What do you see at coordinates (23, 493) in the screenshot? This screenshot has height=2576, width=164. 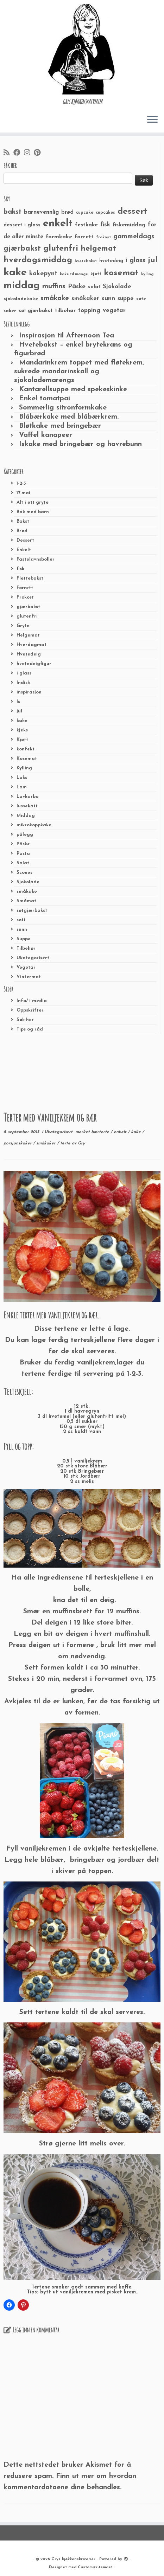 I see `17.mai` at bounding box center [23, 493].